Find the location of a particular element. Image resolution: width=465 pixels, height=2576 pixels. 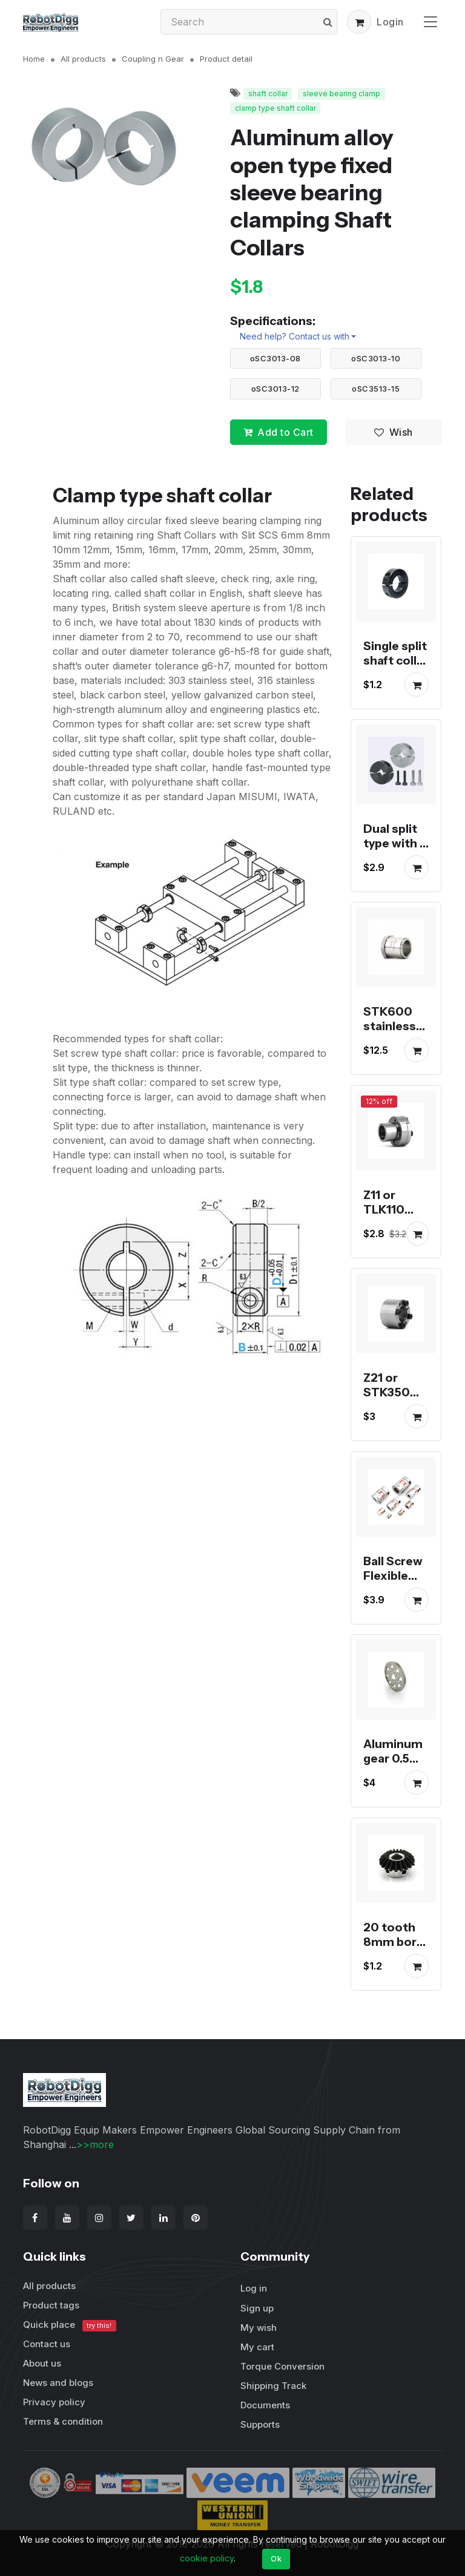

Home is located at coordinates (34, 59).